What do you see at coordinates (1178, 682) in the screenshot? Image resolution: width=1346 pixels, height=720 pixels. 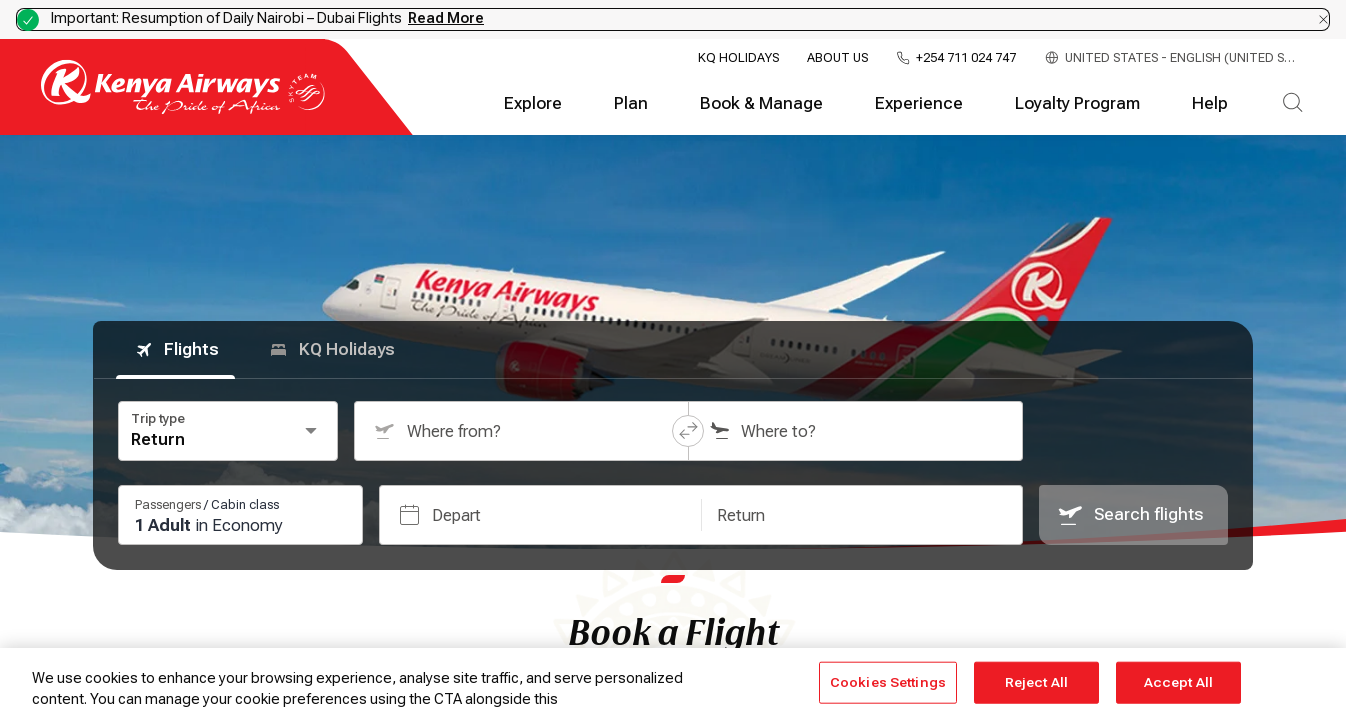 I see `Accept All` at bounding box center [1178, 682].